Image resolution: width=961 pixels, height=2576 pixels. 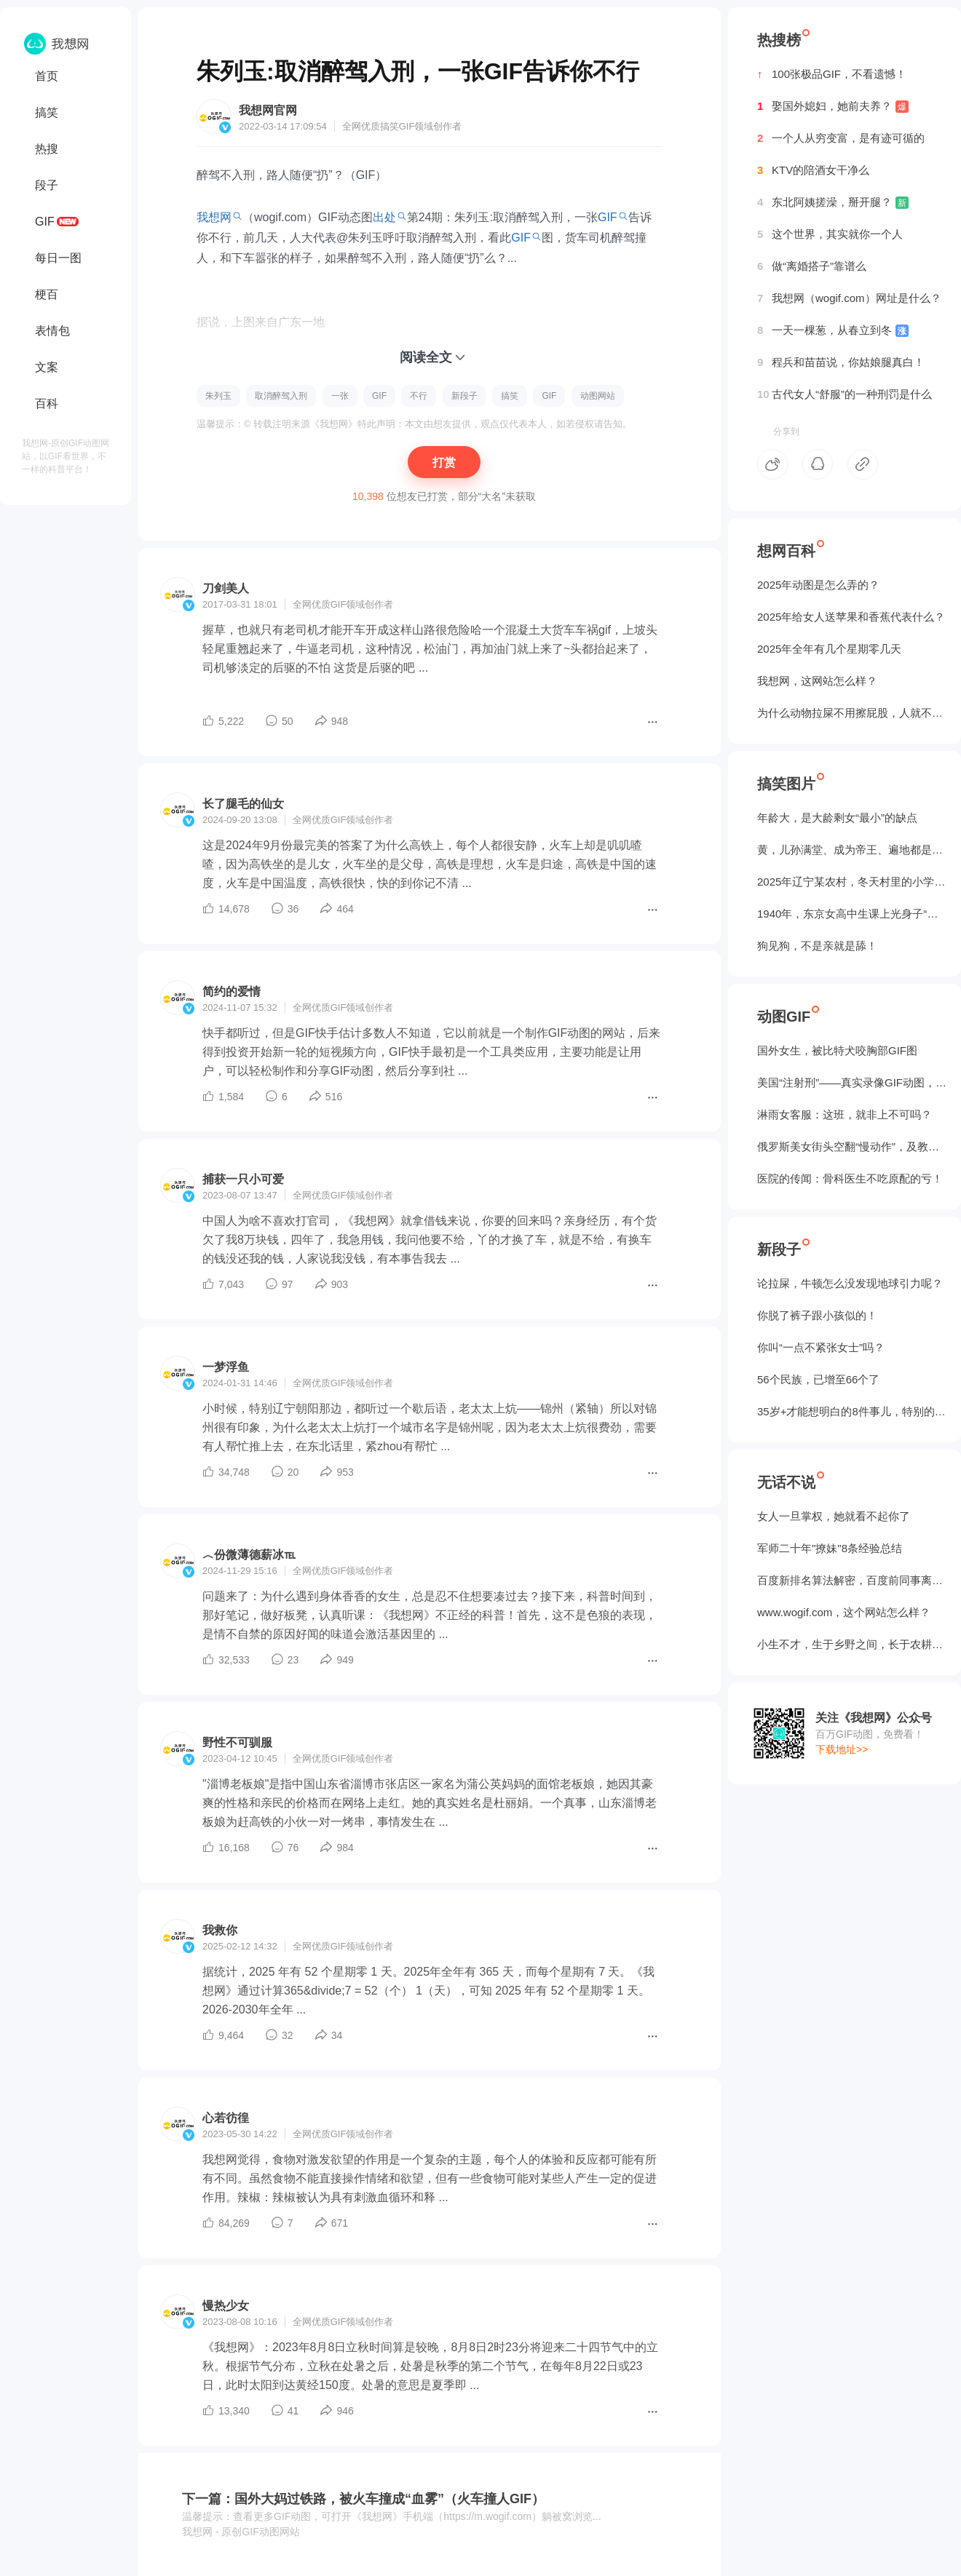 What do you see at coordinates (851, 1146) in the screenshot?
I see `俄罗斯美女街头空翻“慢动作”，及教程GIF图` at bounding box center [851, 1146].